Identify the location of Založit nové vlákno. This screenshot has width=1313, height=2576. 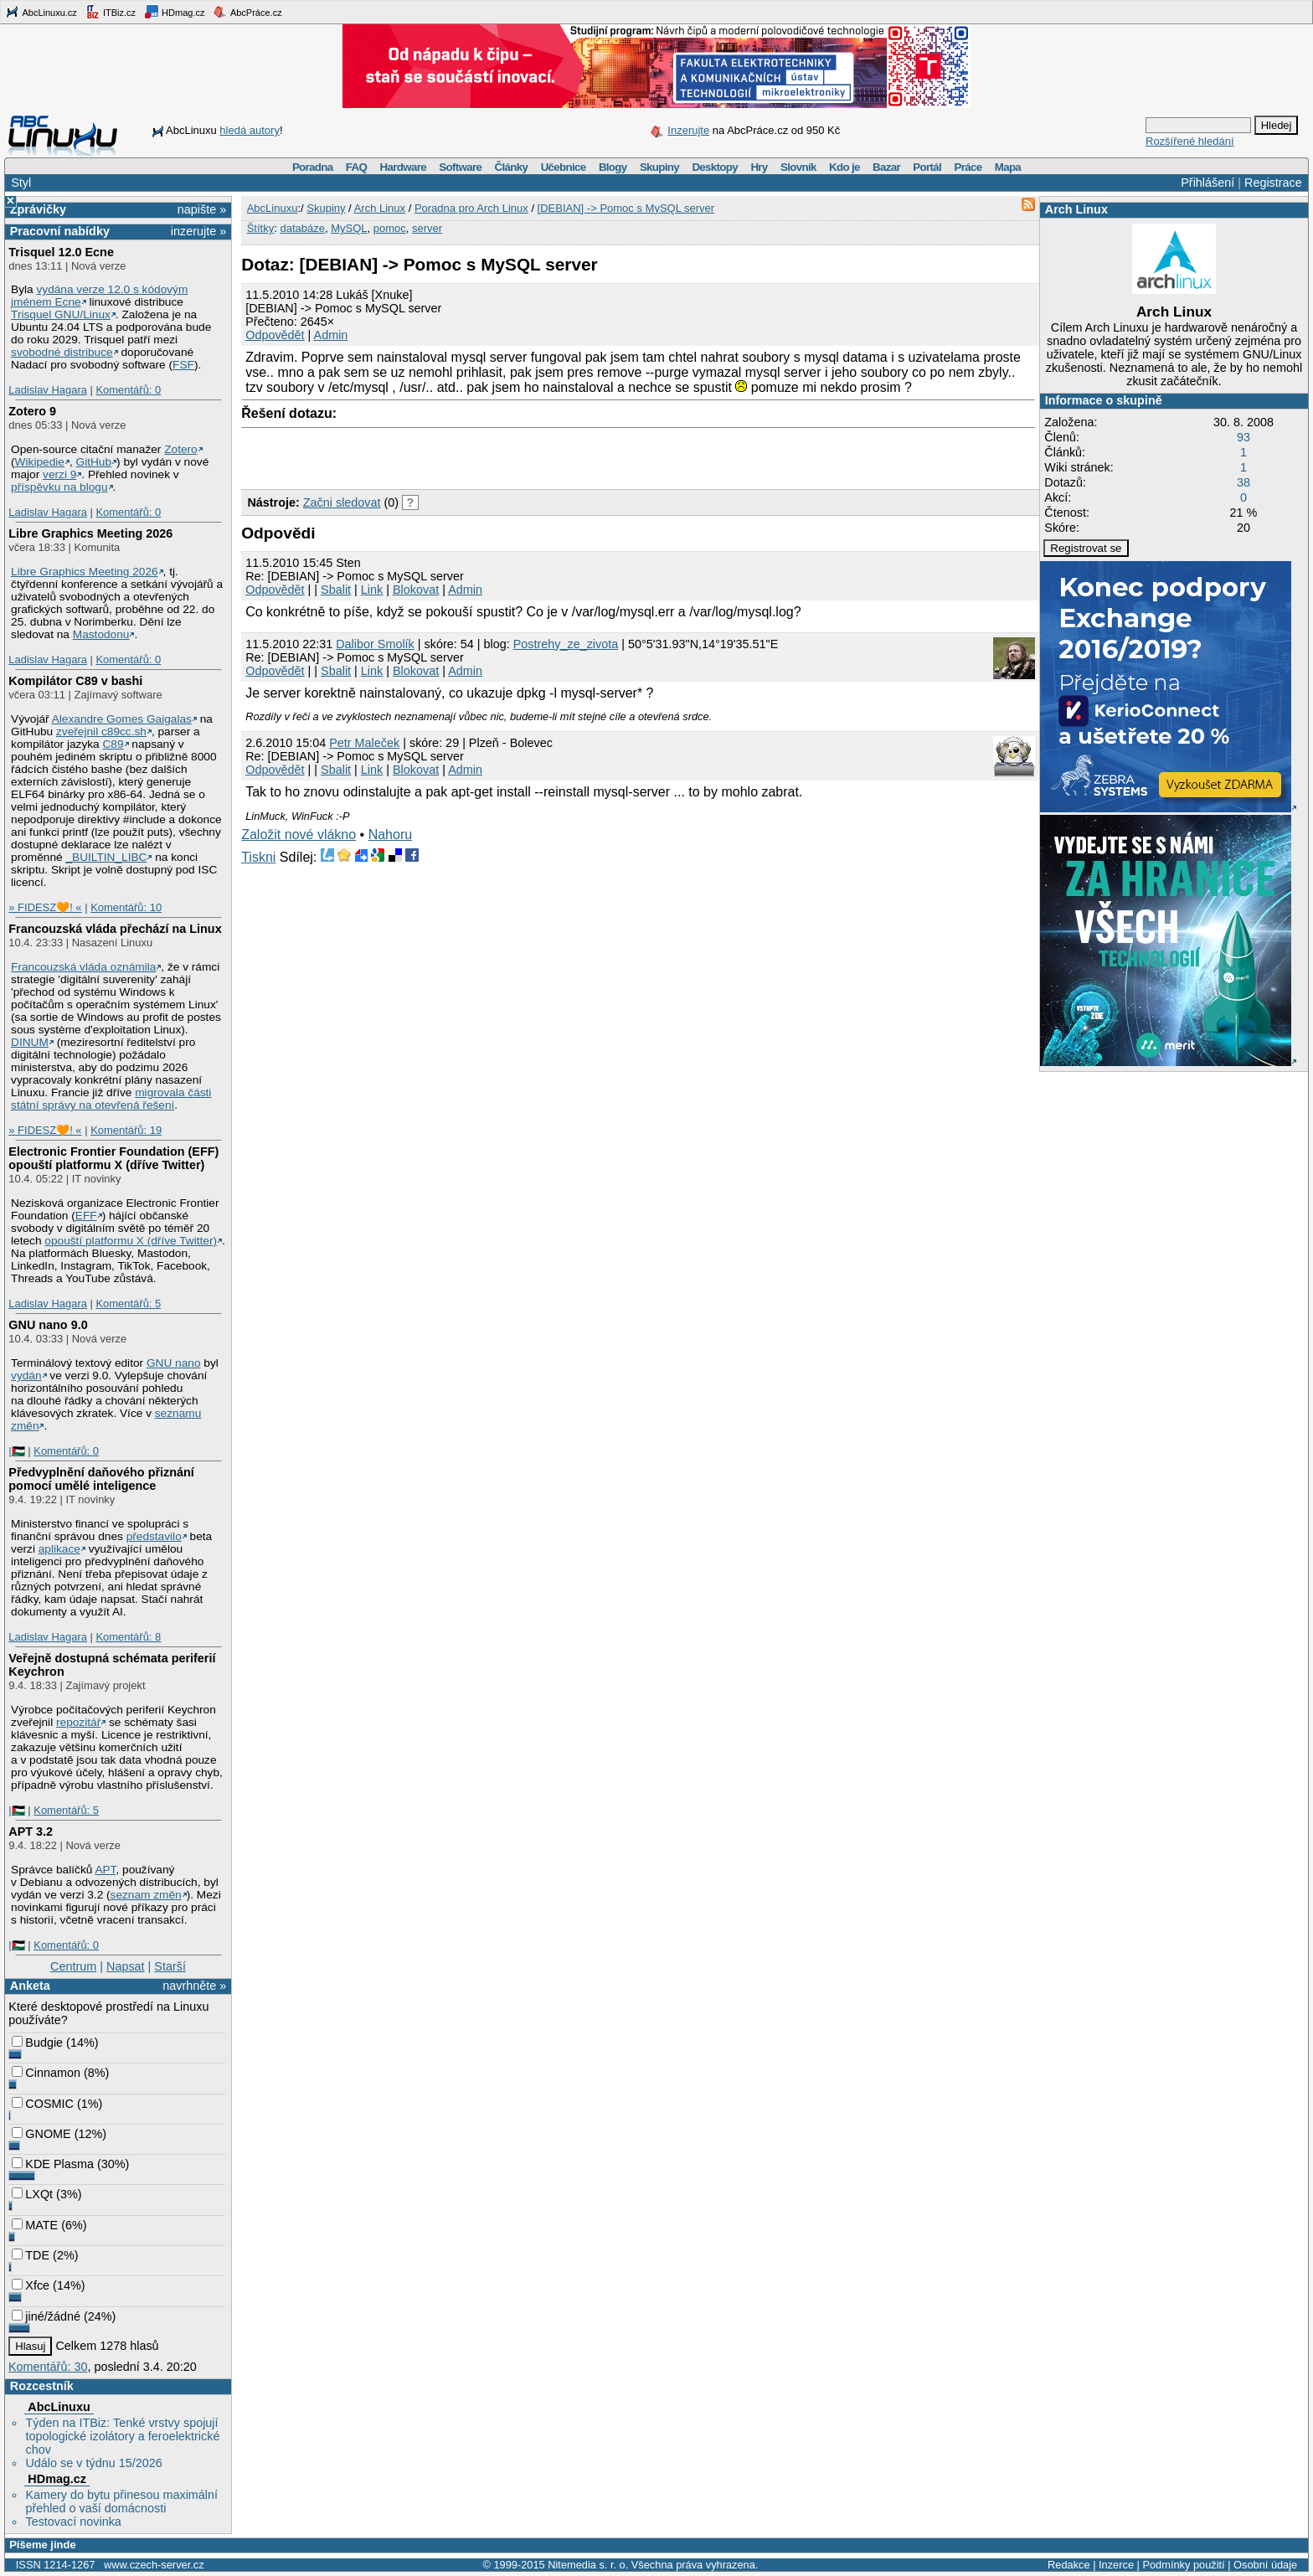
(298, 834).